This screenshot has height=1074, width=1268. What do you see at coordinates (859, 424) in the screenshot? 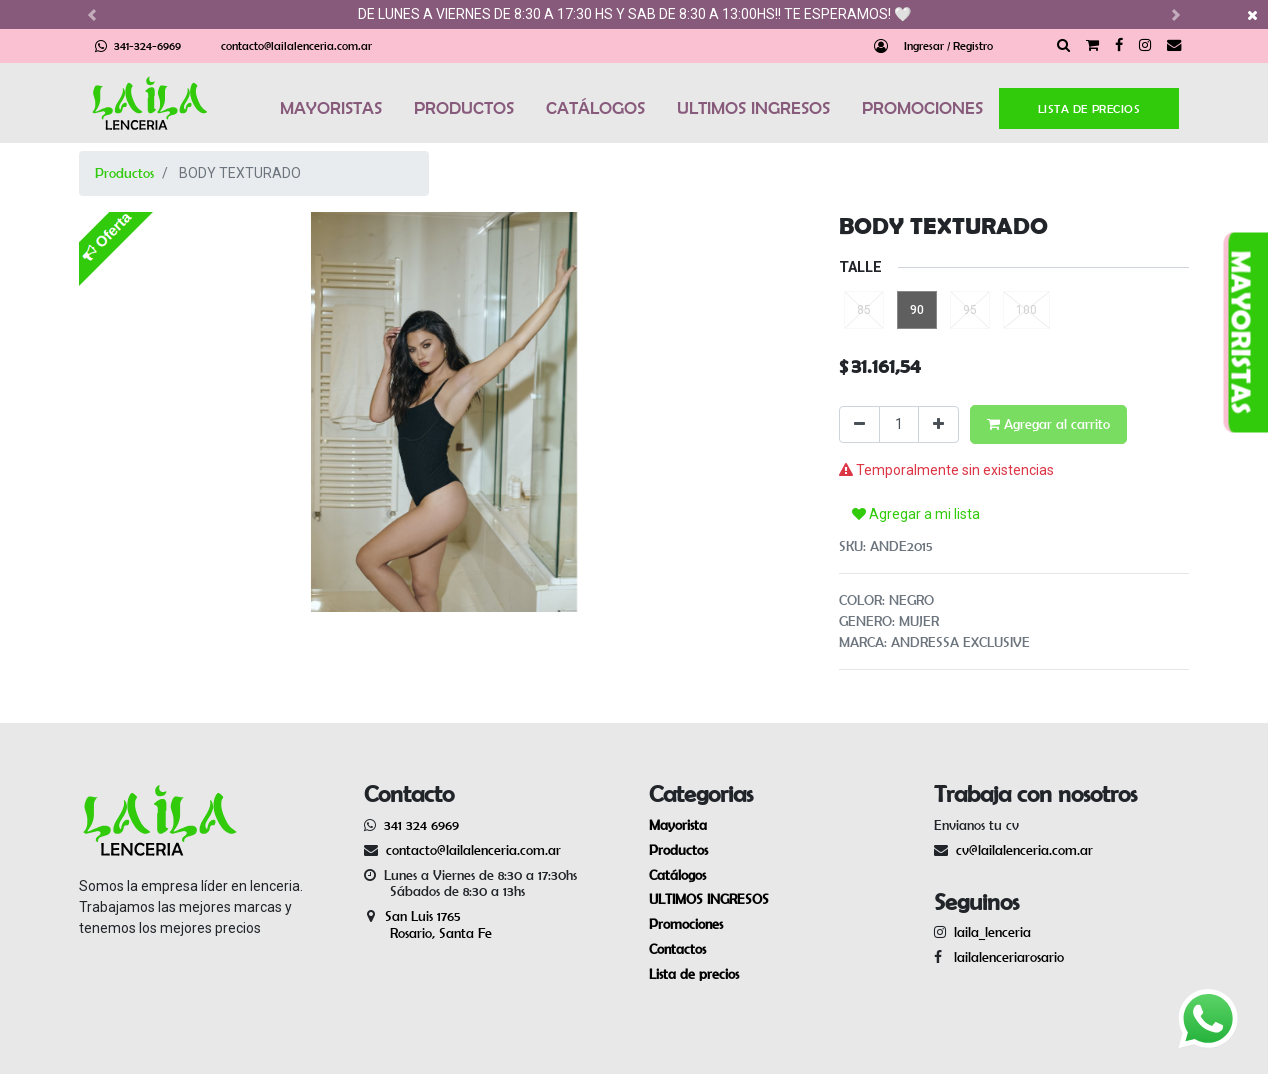
I see `[Quitar uno]` at bounding box center [859, 424].